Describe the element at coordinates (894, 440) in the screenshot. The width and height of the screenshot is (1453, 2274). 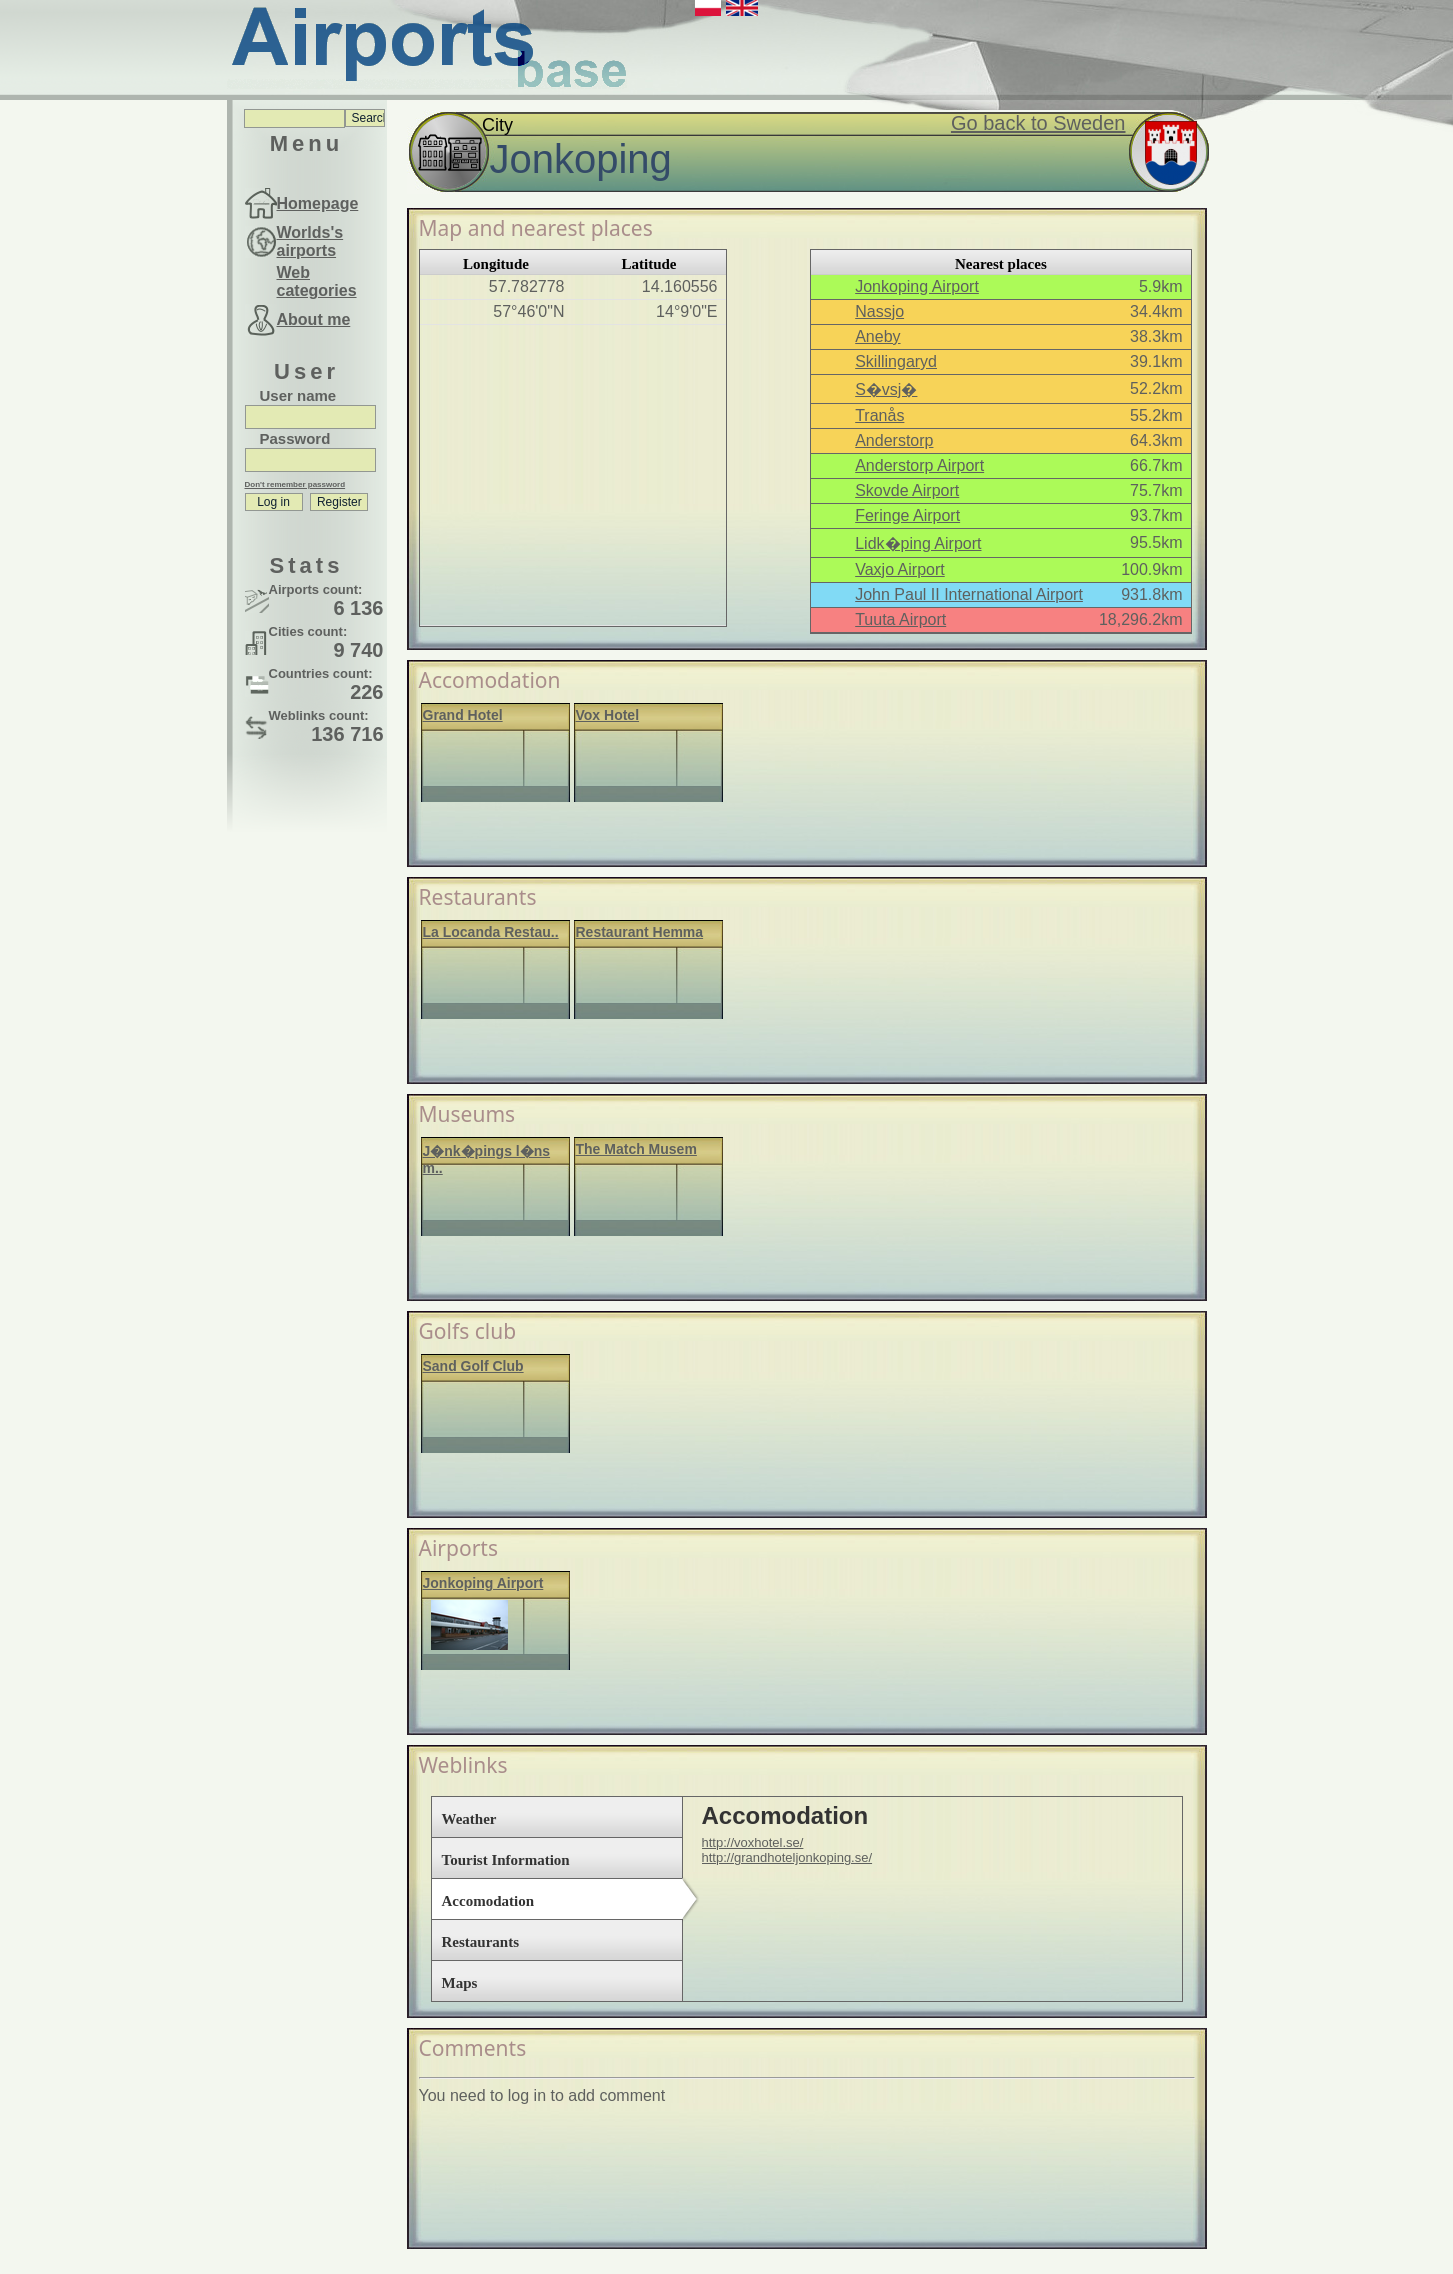
I see `Anderstorp` at that location.